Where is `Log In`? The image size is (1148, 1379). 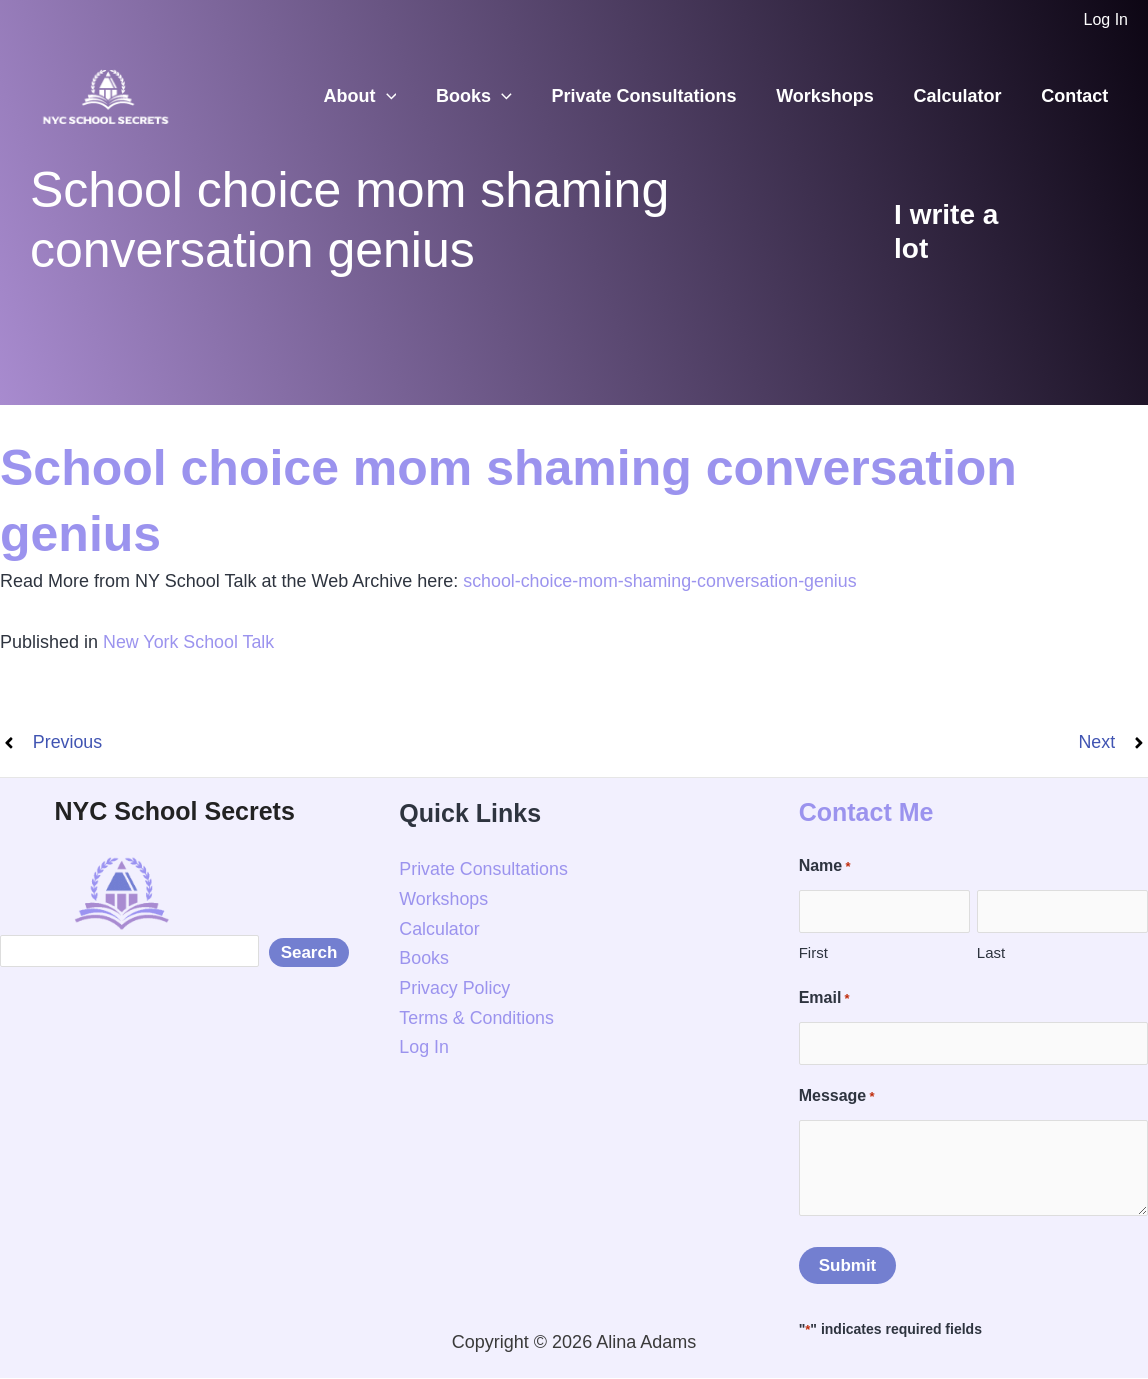 Log In is located at coordinates (424, 1048).